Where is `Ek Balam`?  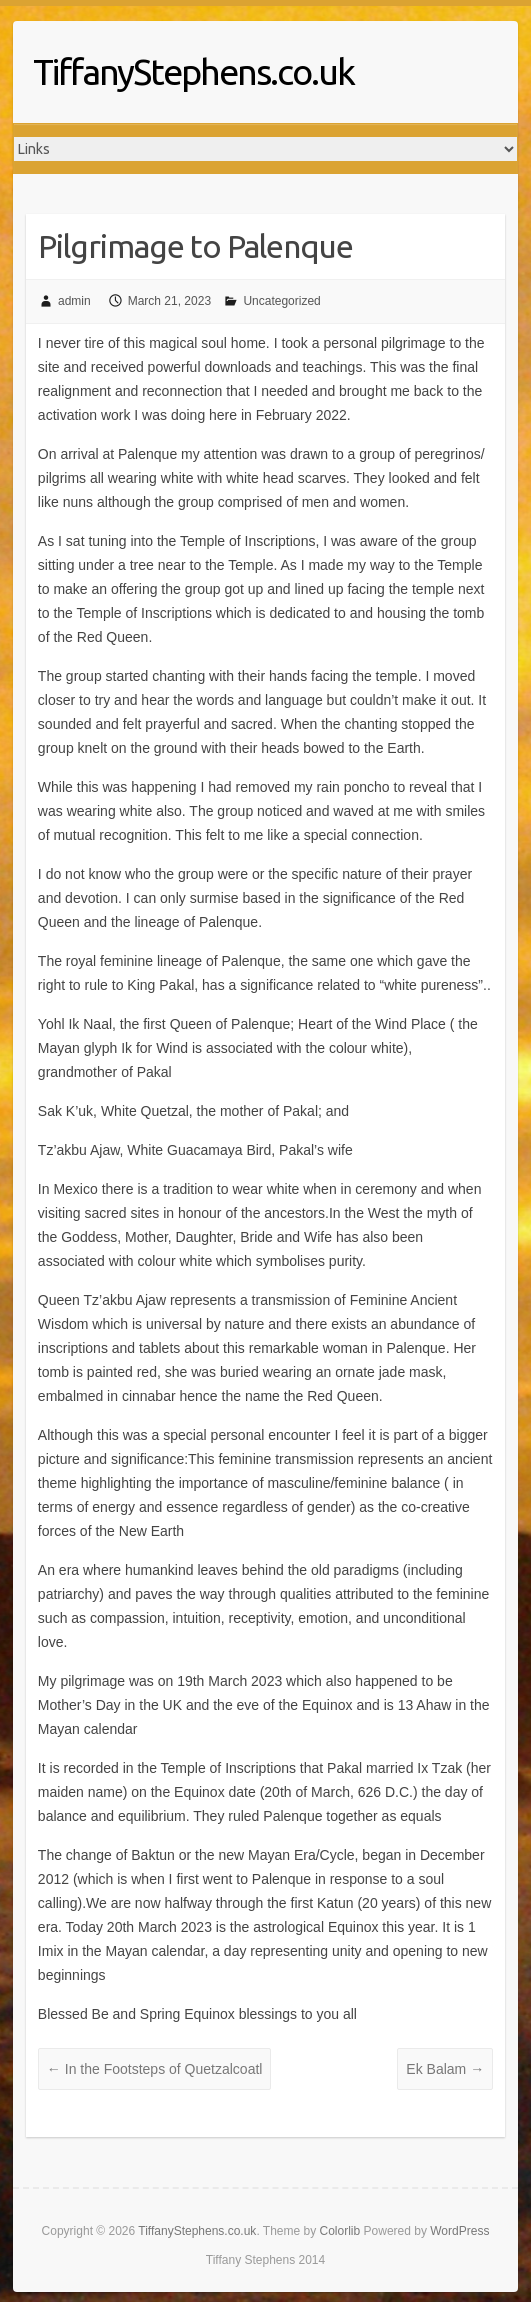 Ek Balam is located at coordinates (445, 2069).